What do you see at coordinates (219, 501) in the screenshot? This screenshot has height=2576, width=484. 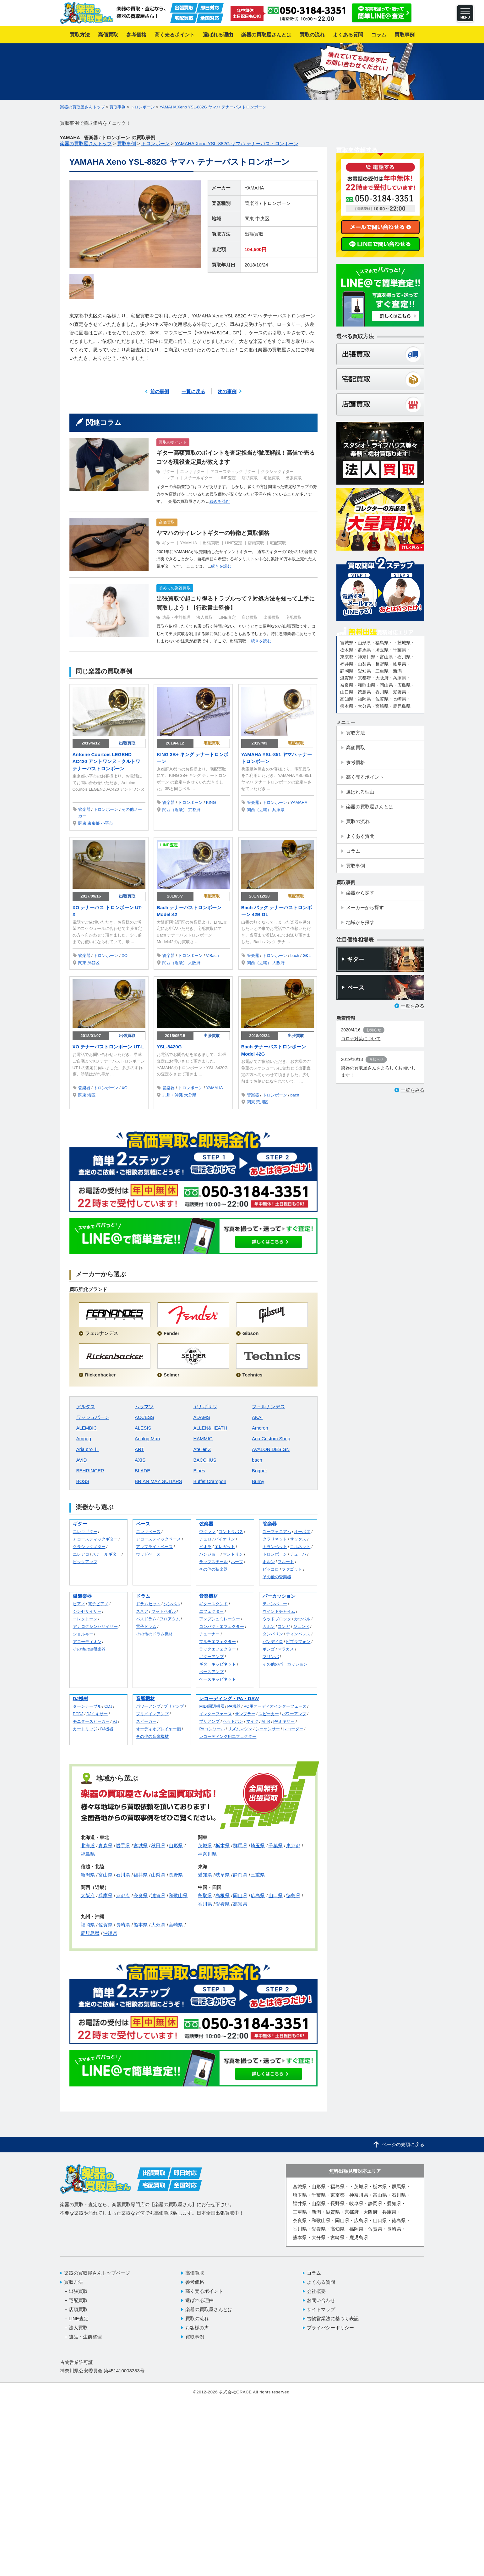 I see `続きを読む` at bounding box center [219, 501].